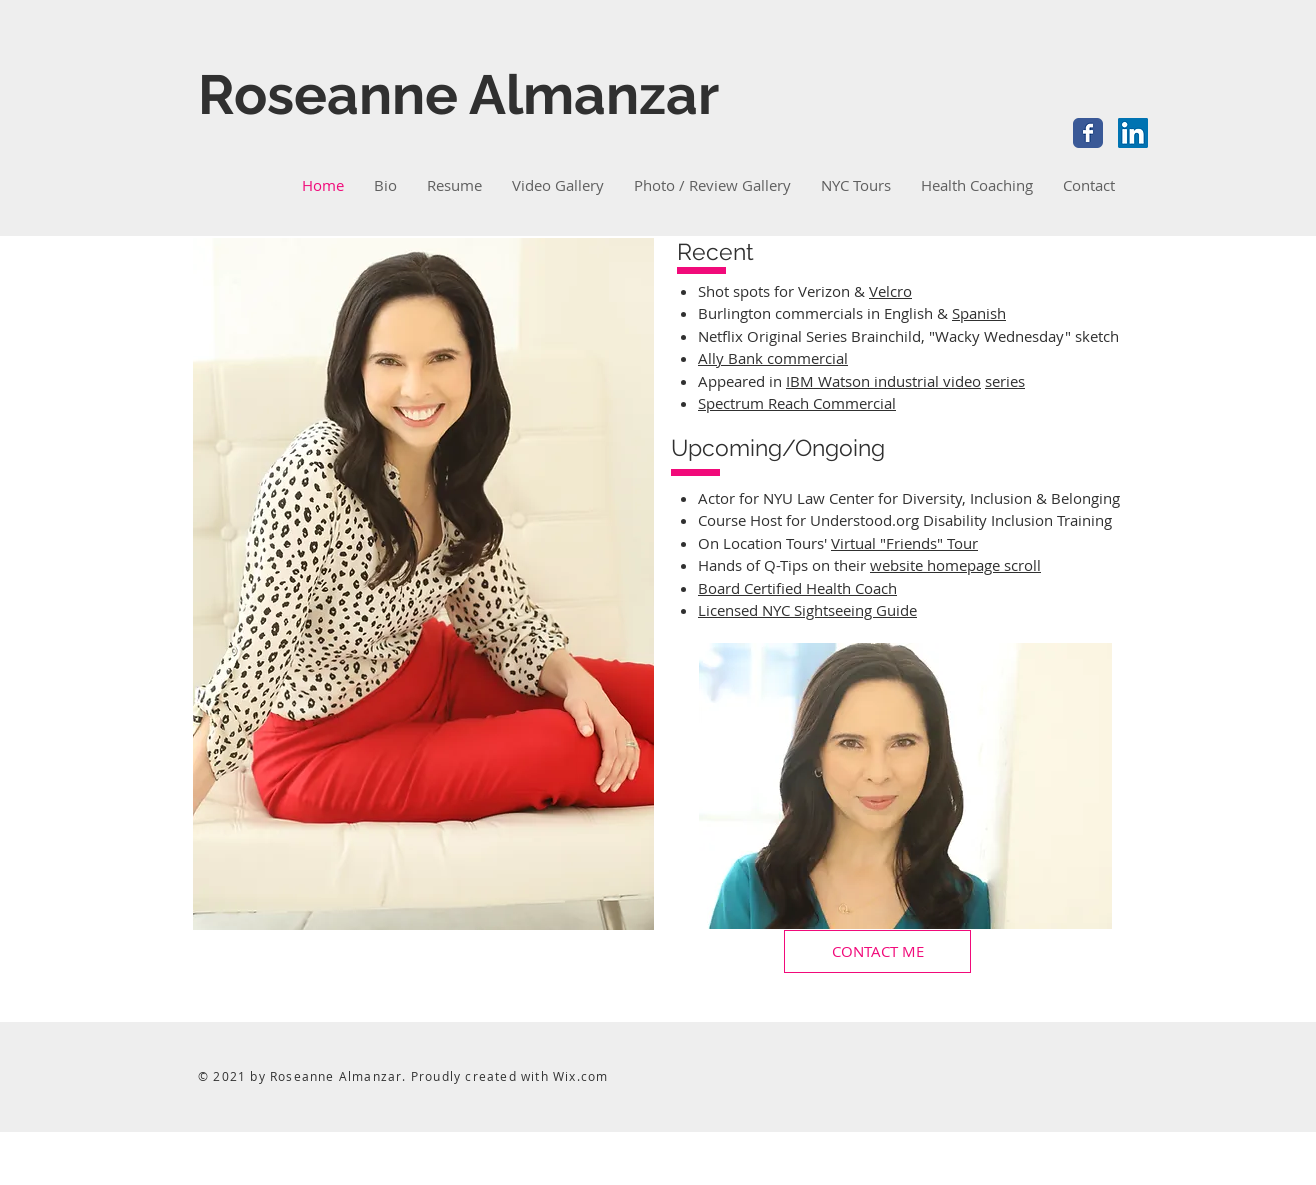 The width and height of the screenshot is (1316, 1185). I want to click on [Facebook Classic], so click(1088, 133).